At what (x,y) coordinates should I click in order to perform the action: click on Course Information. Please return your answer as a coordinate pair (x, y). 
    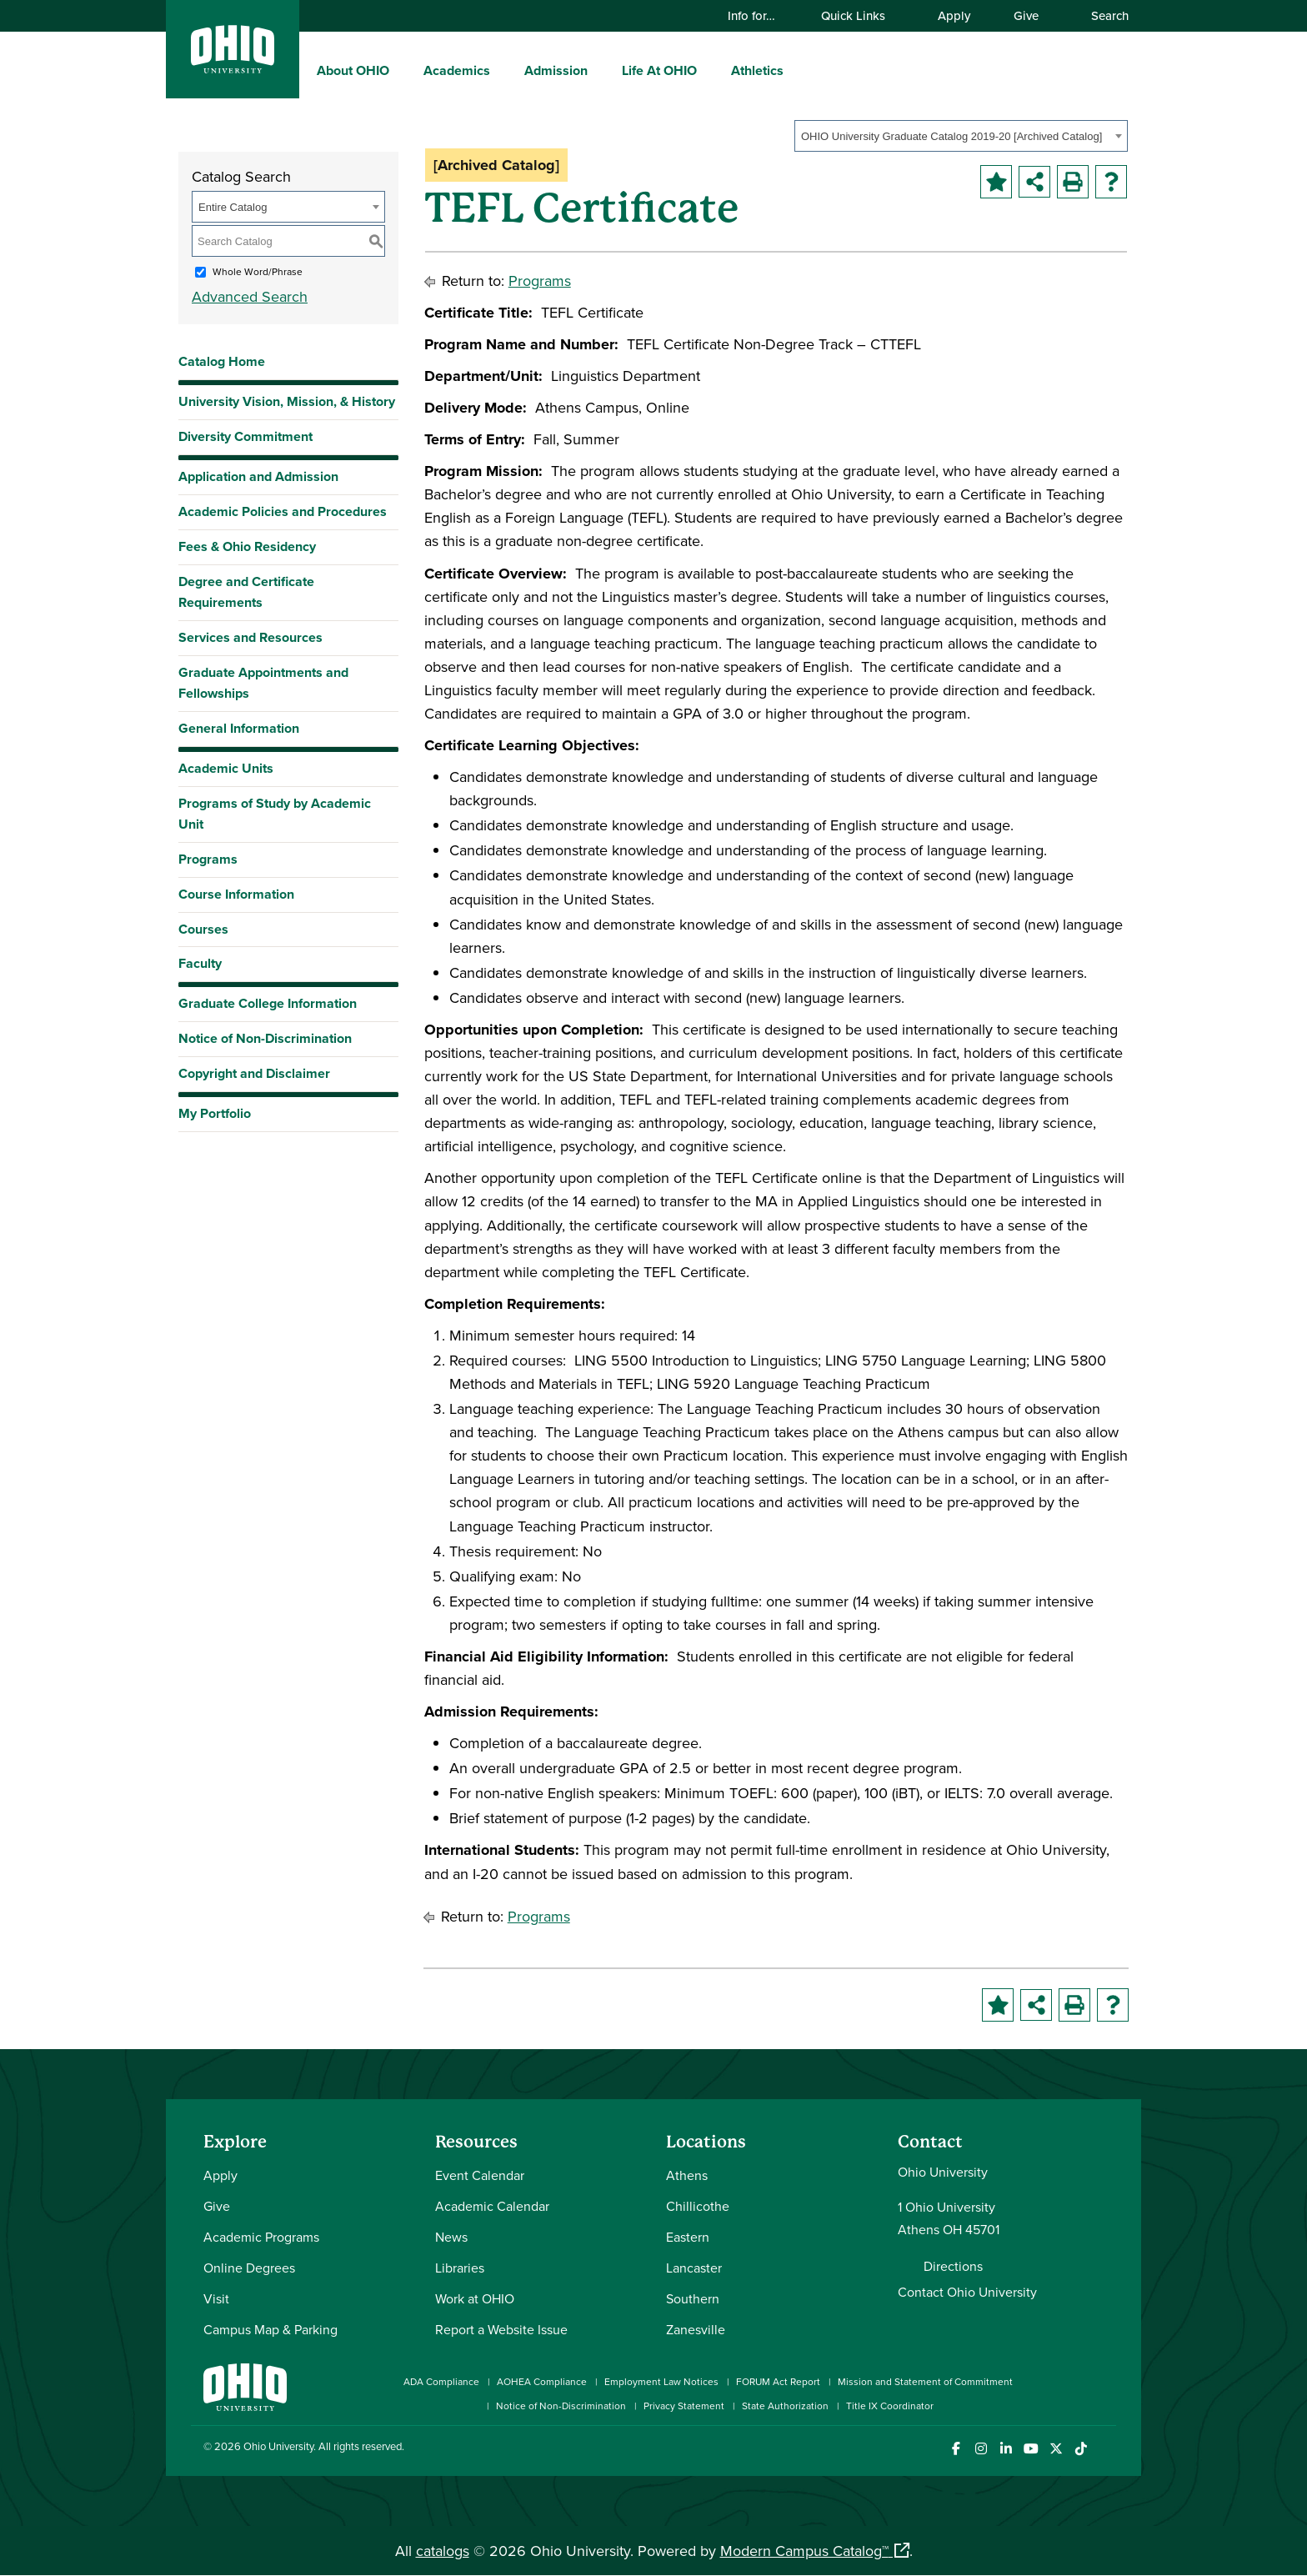
    Looking at the image, I should click on (236, 894).